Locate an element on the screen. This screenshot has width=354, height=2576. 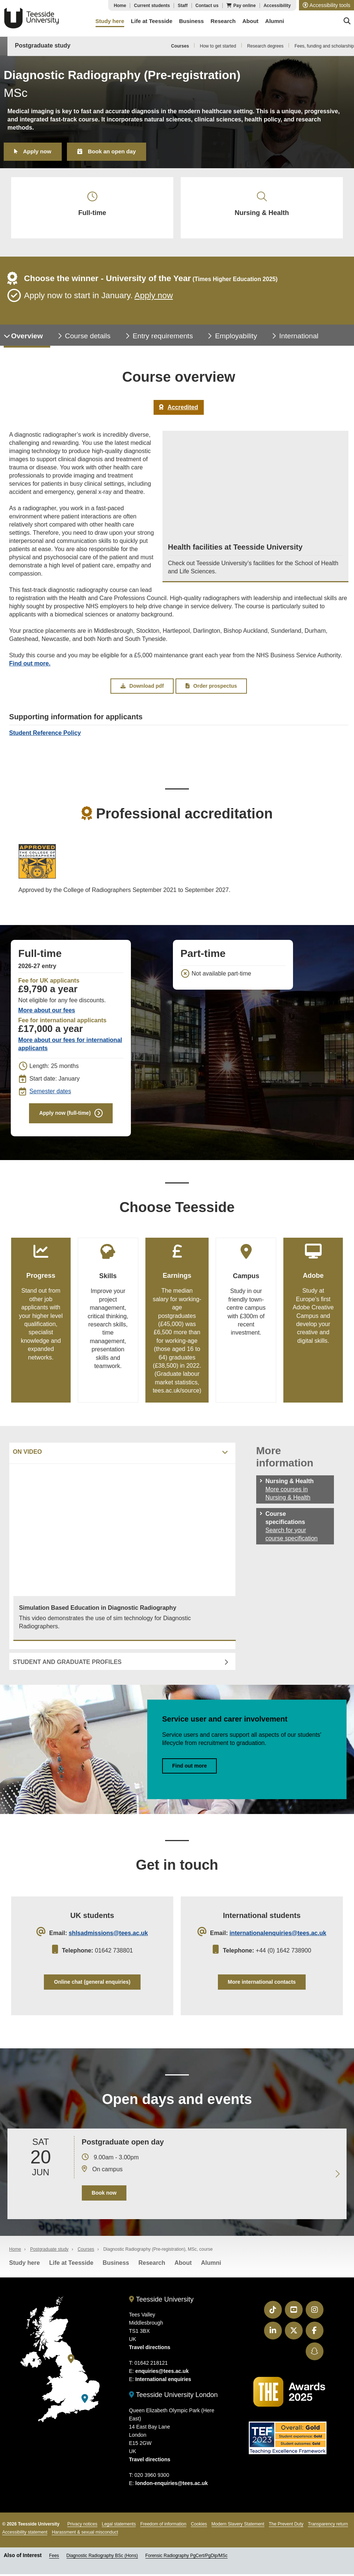
Diagnostic Radiography BSc (Hons) is located at coordinates (102, 2558).